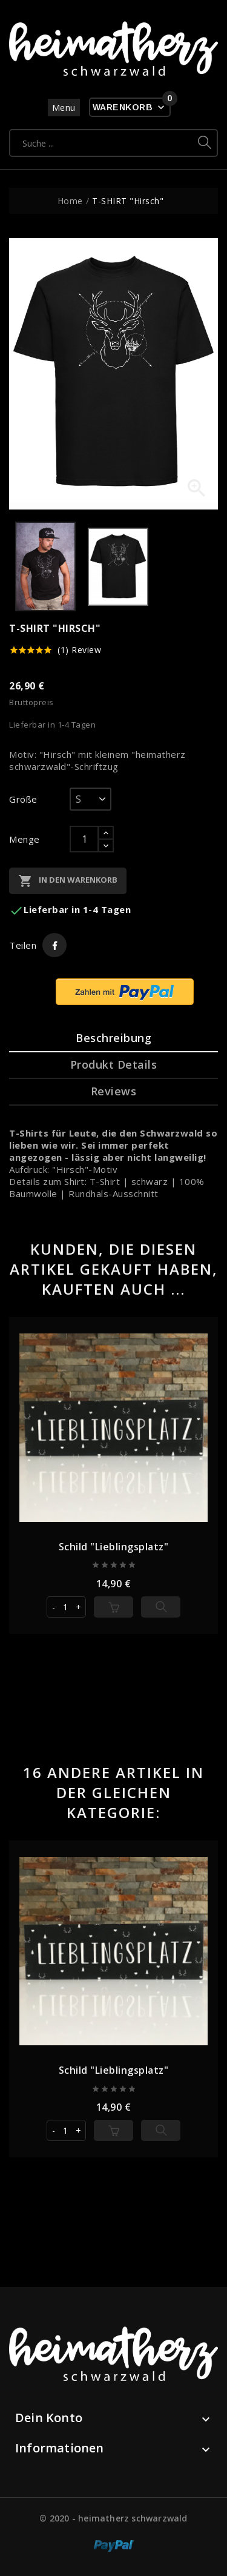 The image size is (227, 2576). Describe the element at coordinates (84, 839) in the screenshot. I see `[Menge]` at that location.